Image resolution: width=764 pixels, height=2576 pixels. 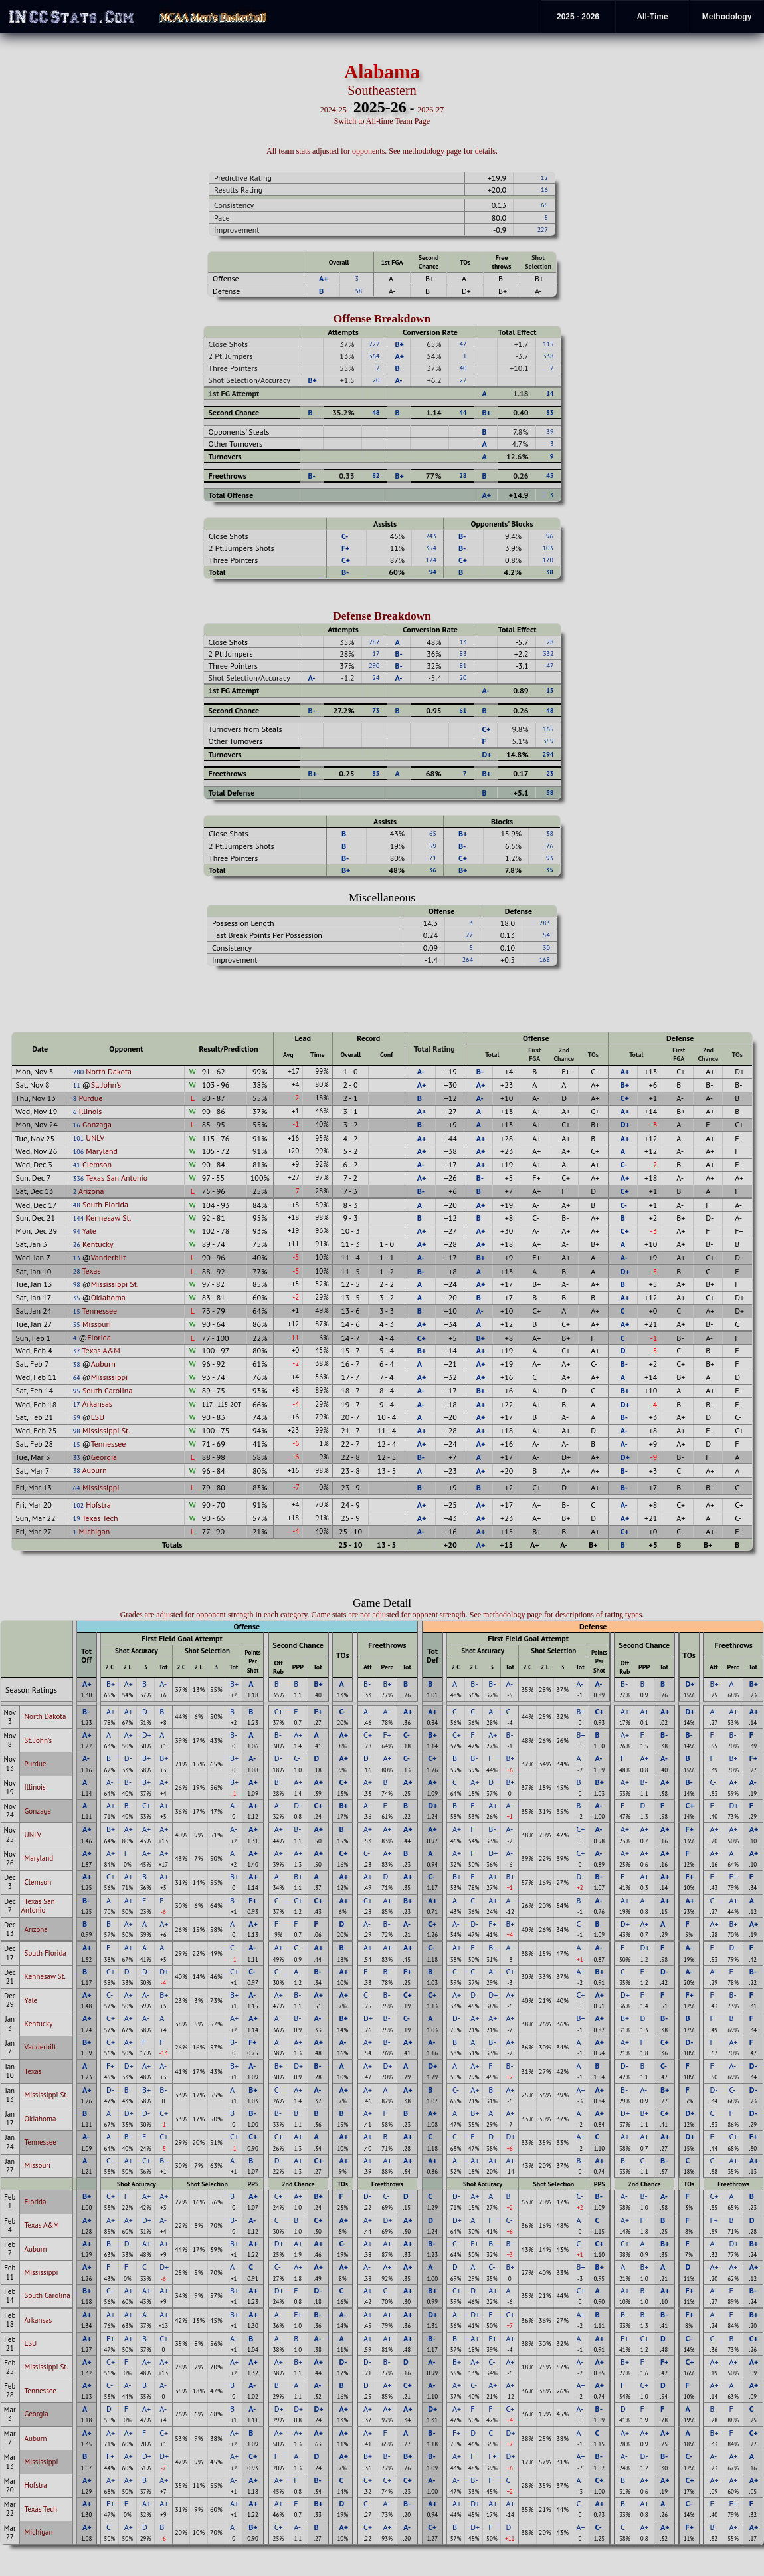 I want to click on Southeastern, so click(x=381, y=90).